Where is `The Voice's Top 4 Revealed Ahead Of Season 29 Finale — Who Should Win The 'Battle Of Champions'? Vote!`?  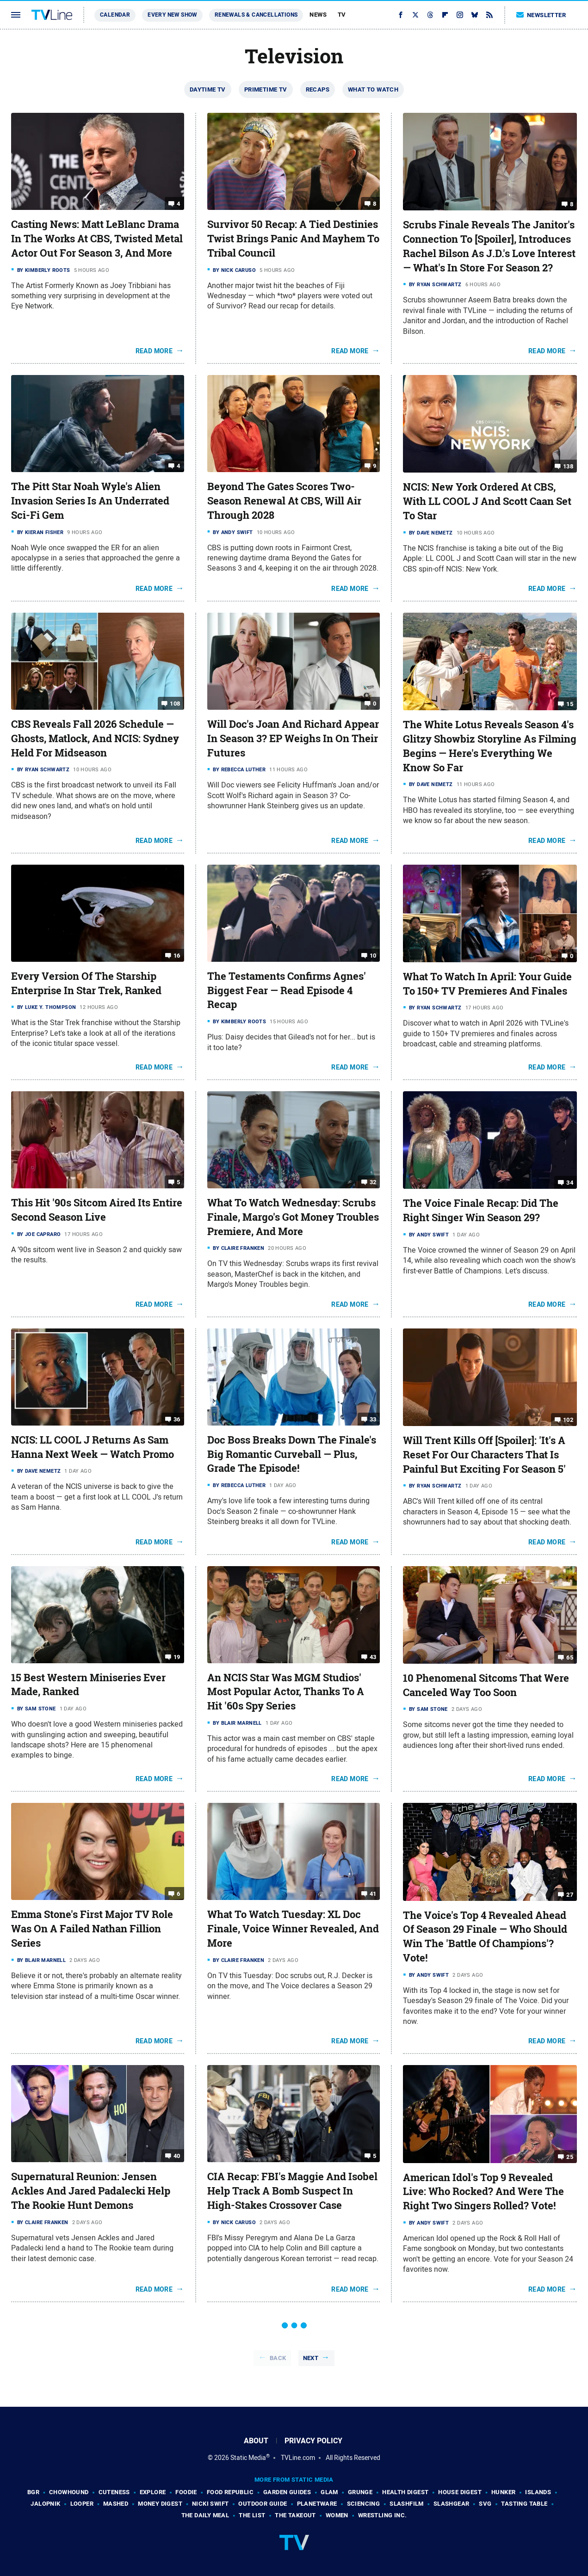
The Voice's Top 4 Revealed Ahead Of Season 29 Finale — Who Should Win The 'Battle Of Champions'? Vote! is located at coordinates (485, 1936).